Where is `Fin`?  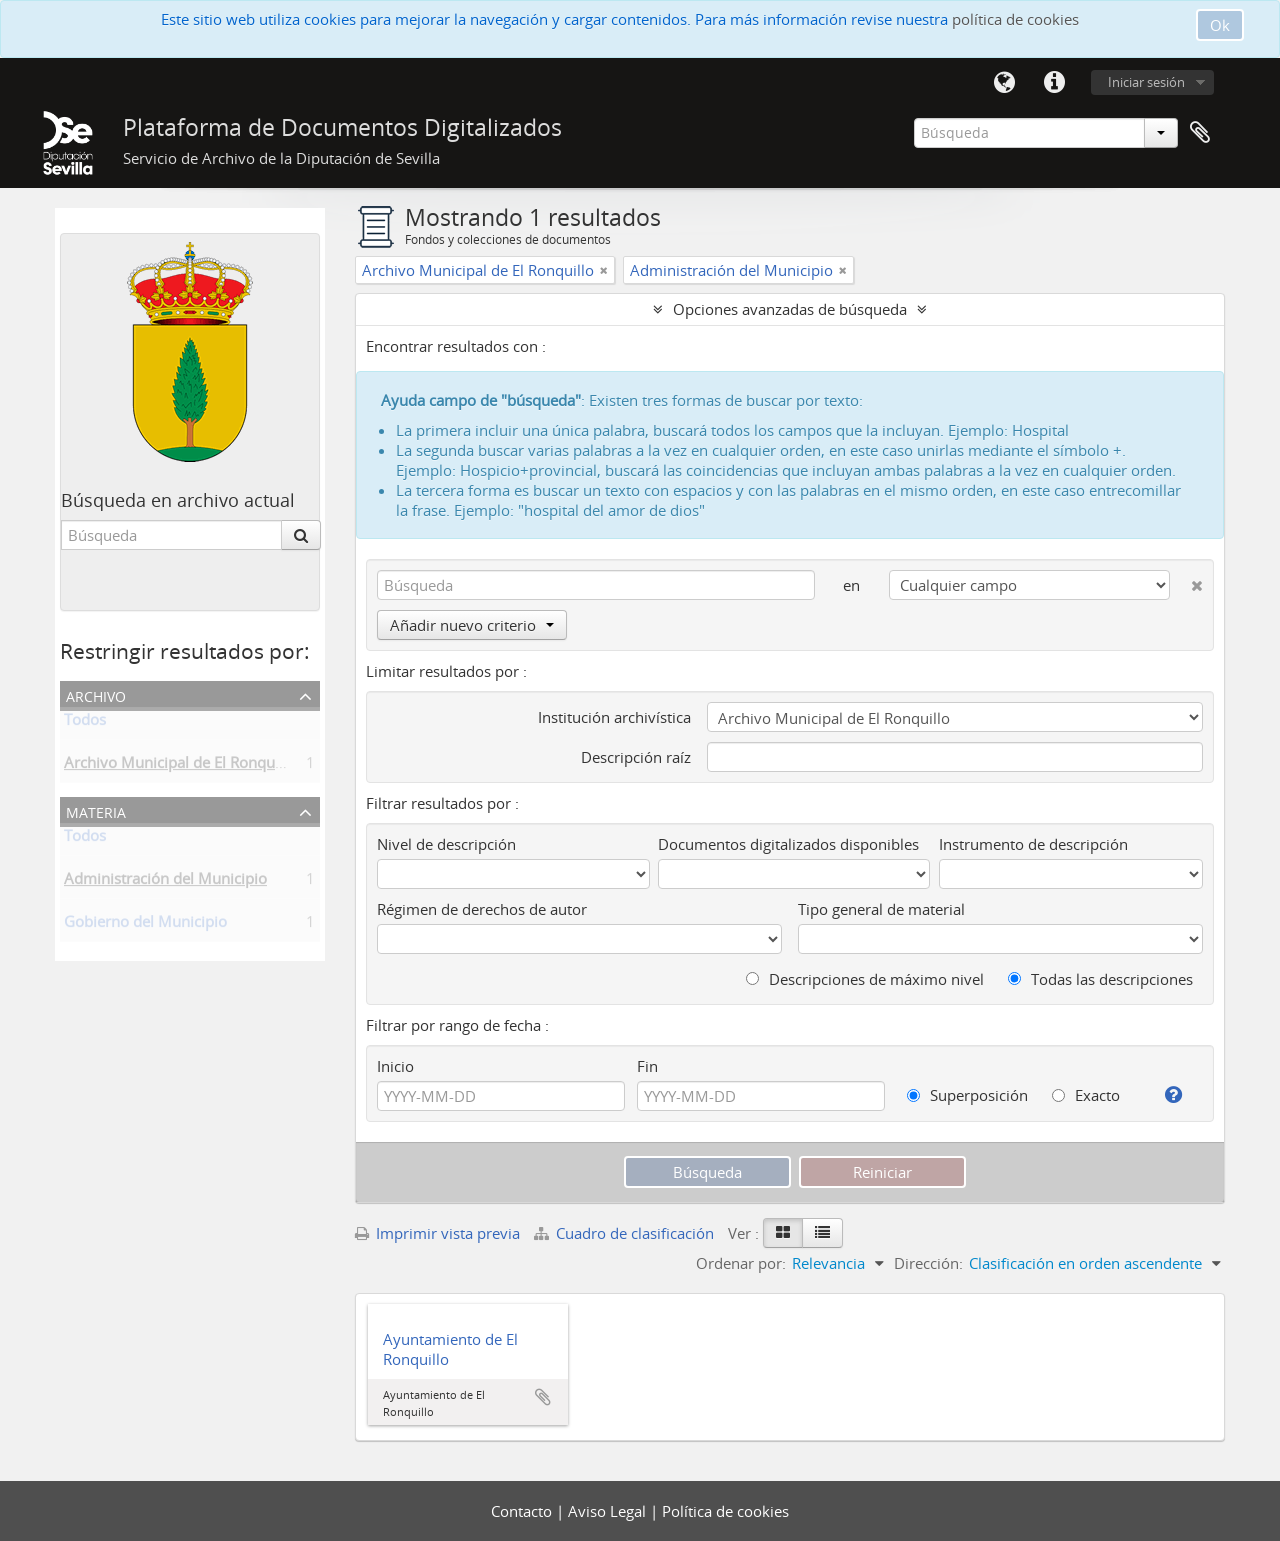 Fin is located at coordinates (647, 1066).